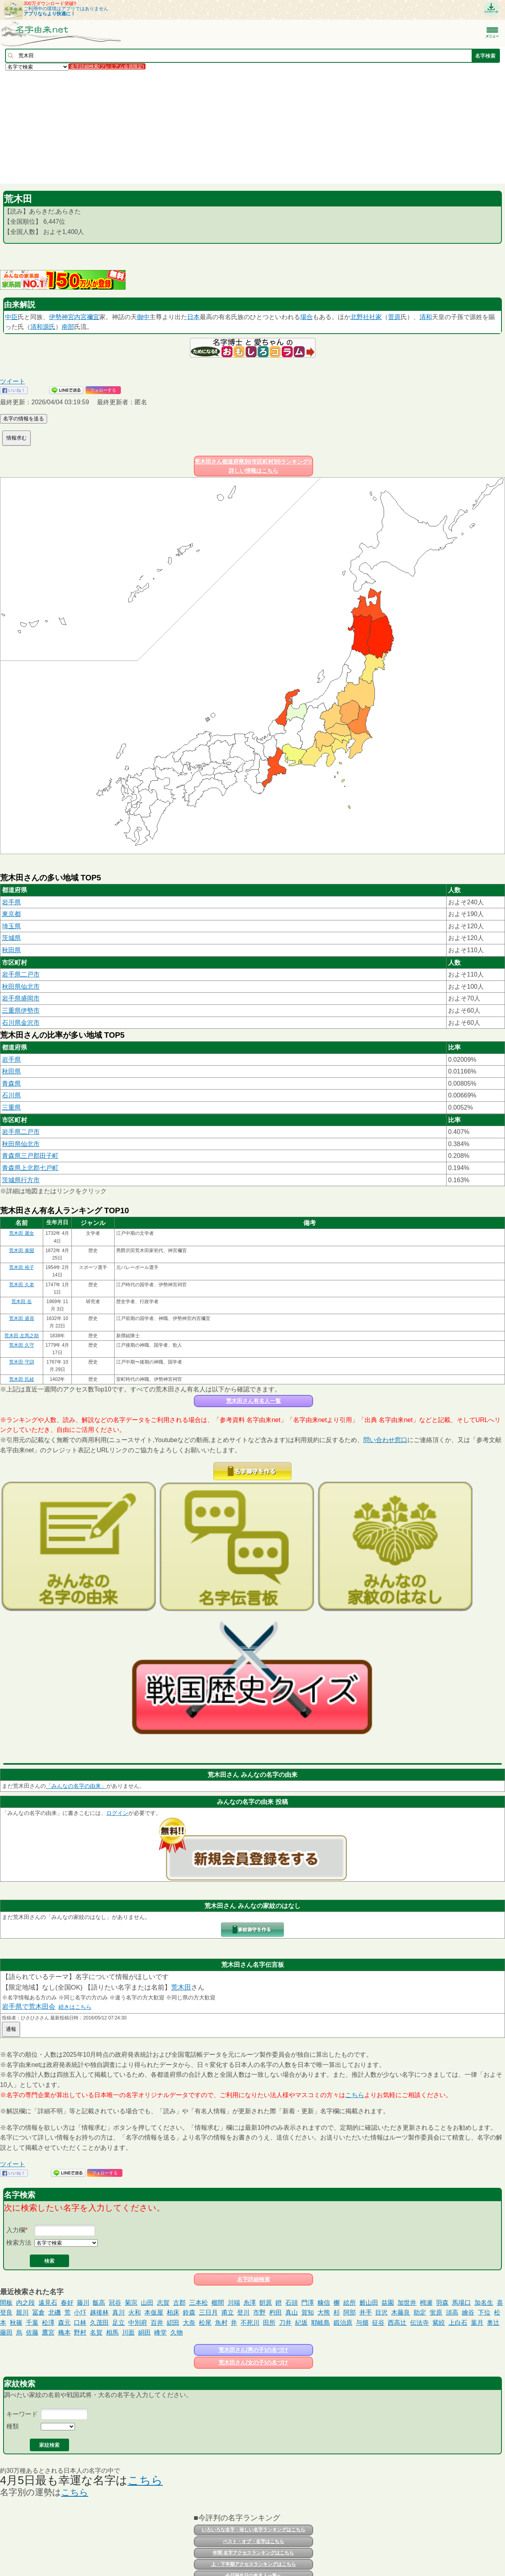  What do you see at coordinates (22, 2414) in the screenshot?
I see `キーワード` at bounding box center [22, 2414].